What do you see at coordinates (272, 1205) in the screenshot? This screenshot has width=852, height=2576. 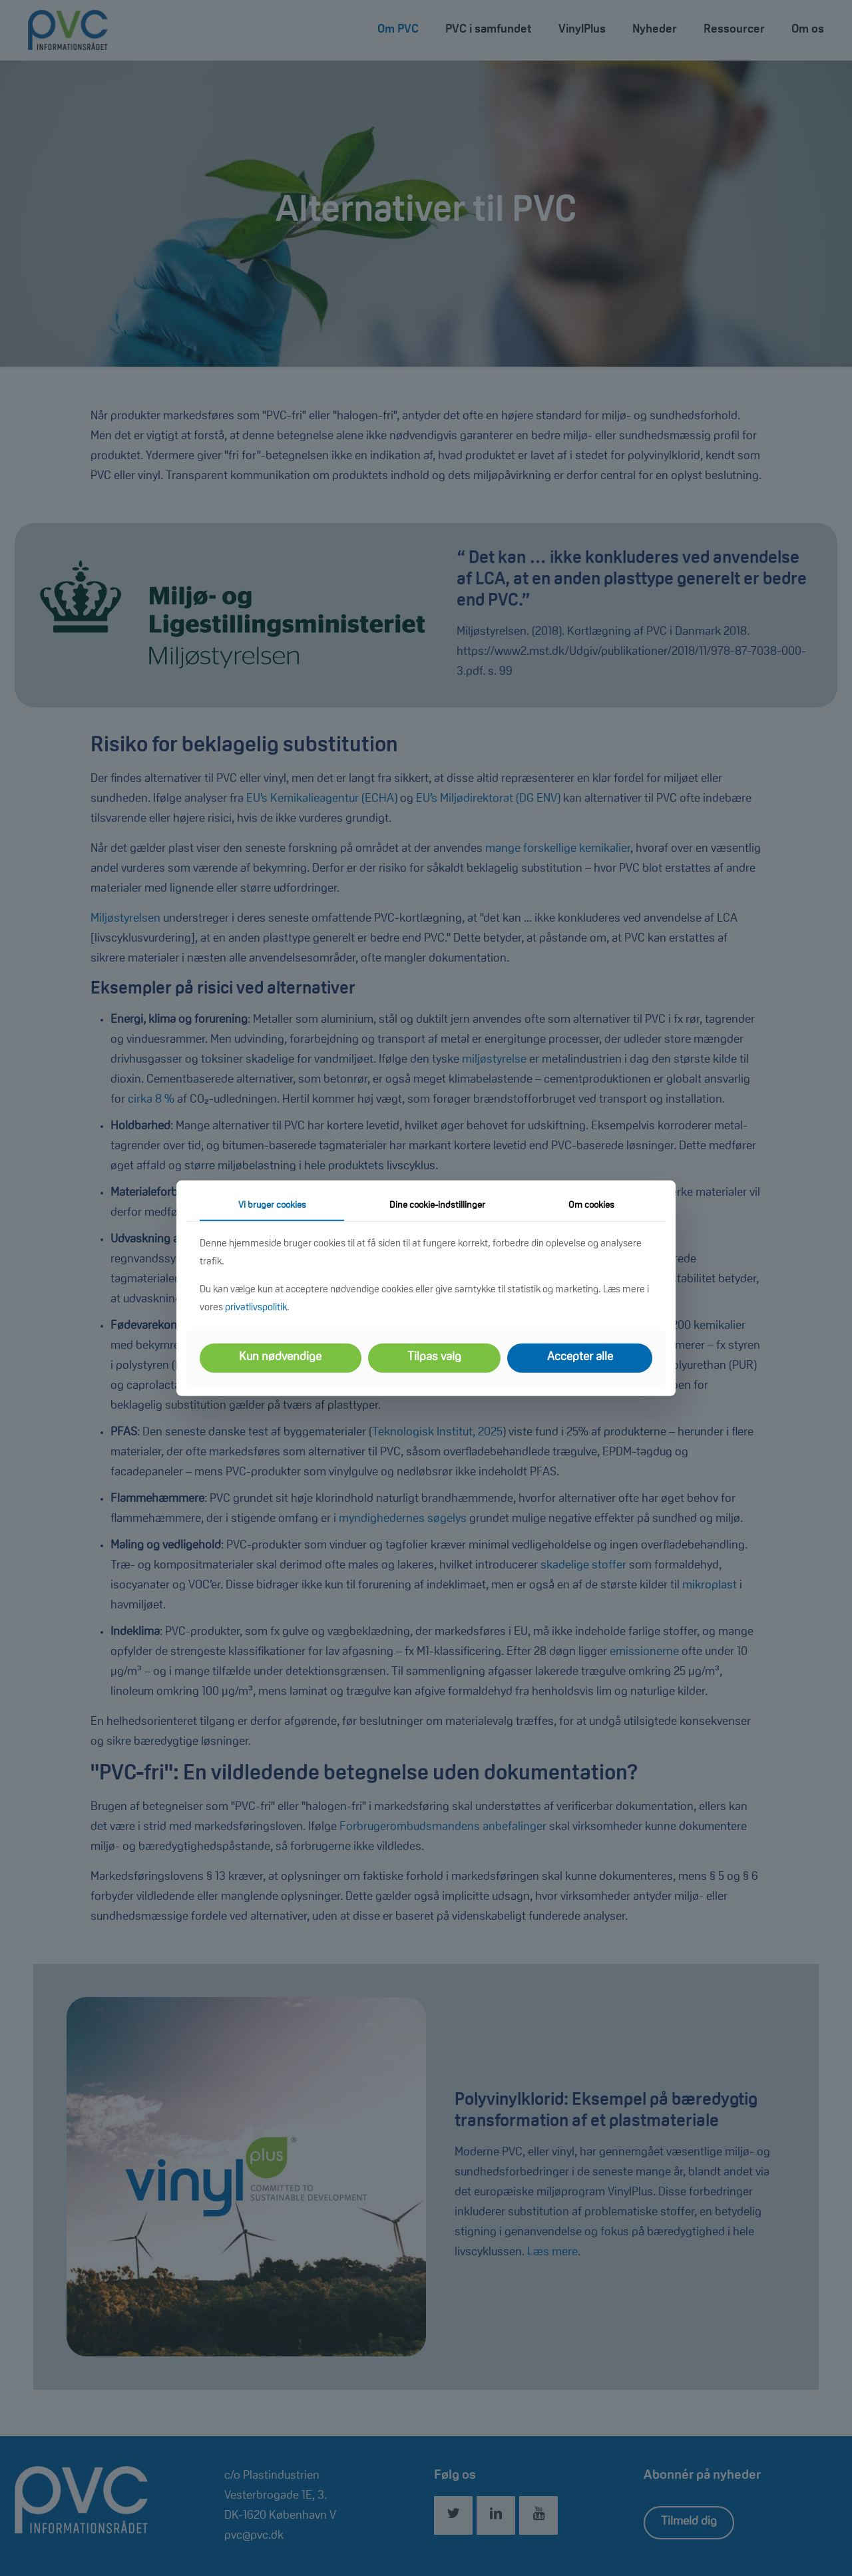 I see `Vi bruger cookies` at bounding box center [272, 1205].